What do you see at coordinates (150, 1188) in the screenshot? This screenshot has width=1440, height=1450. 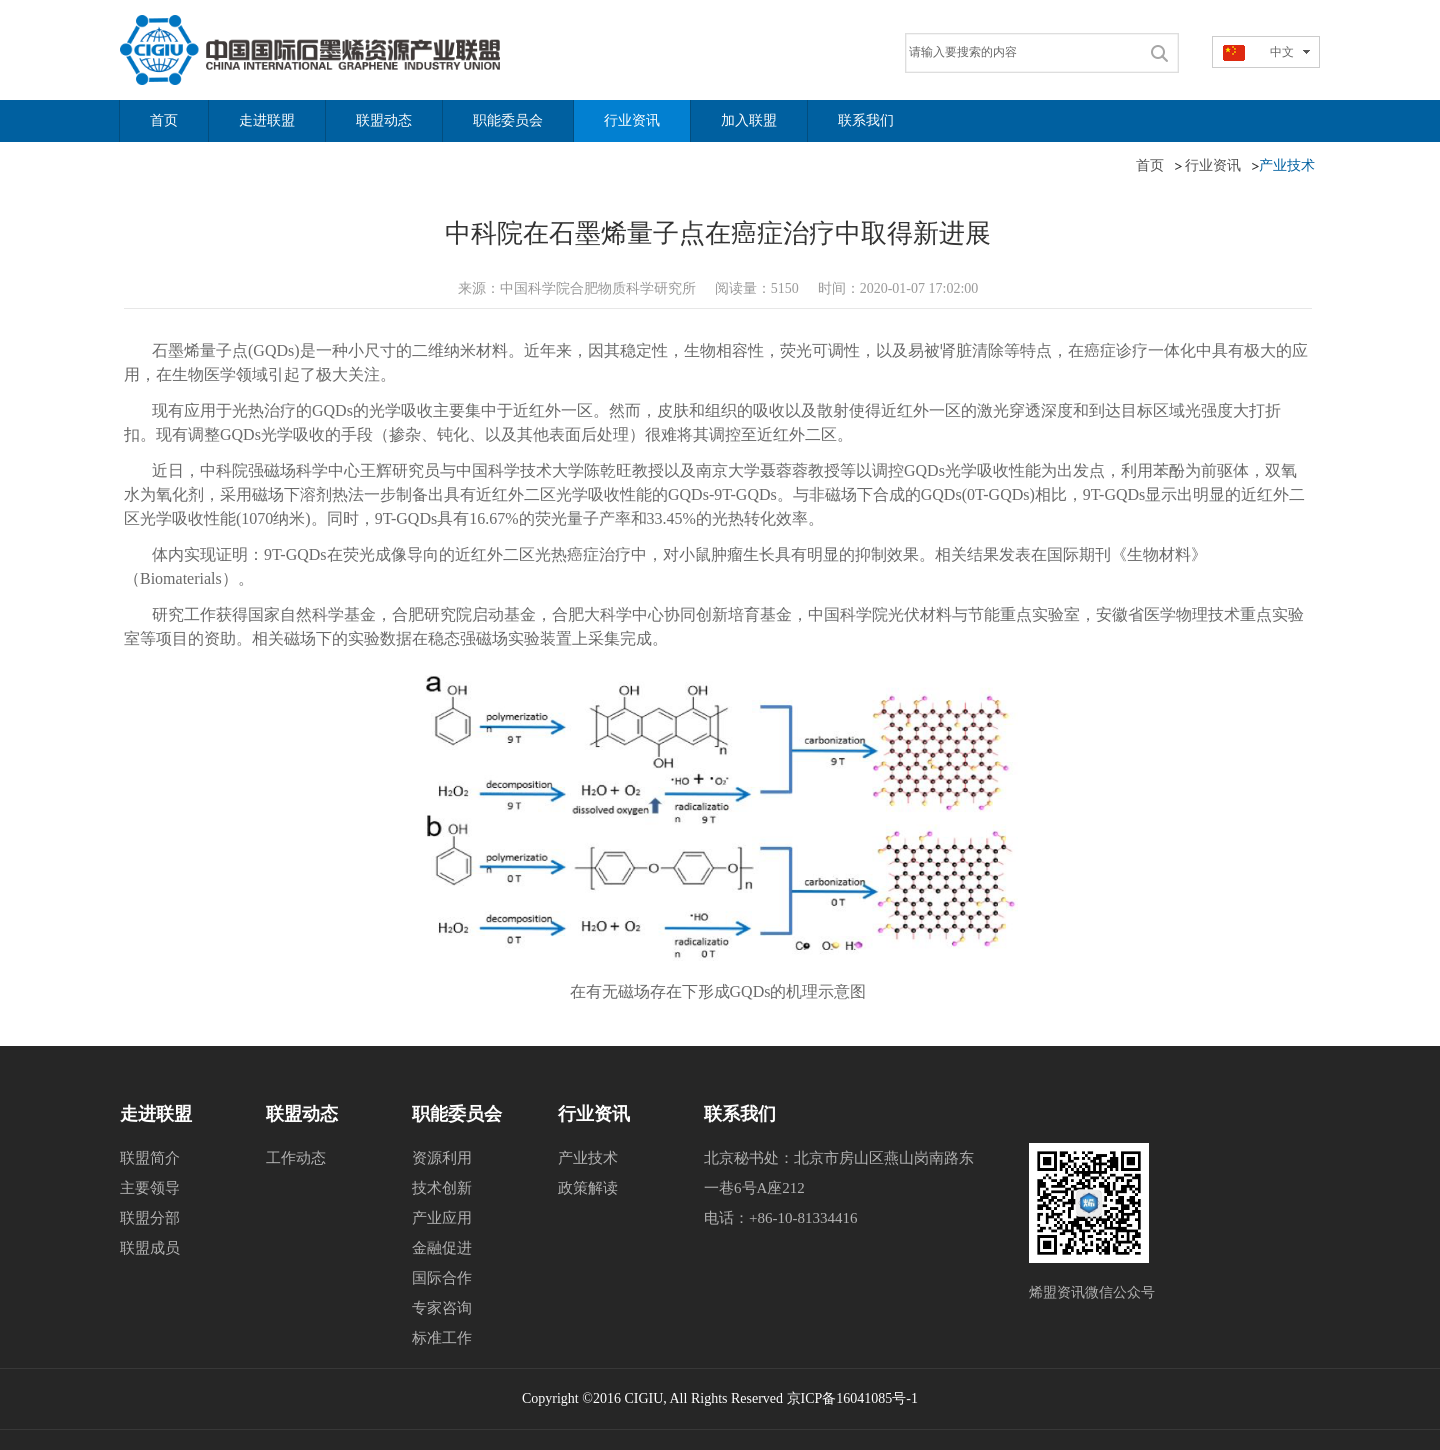 I see `主要领导` at bounding box center [150, 1188].